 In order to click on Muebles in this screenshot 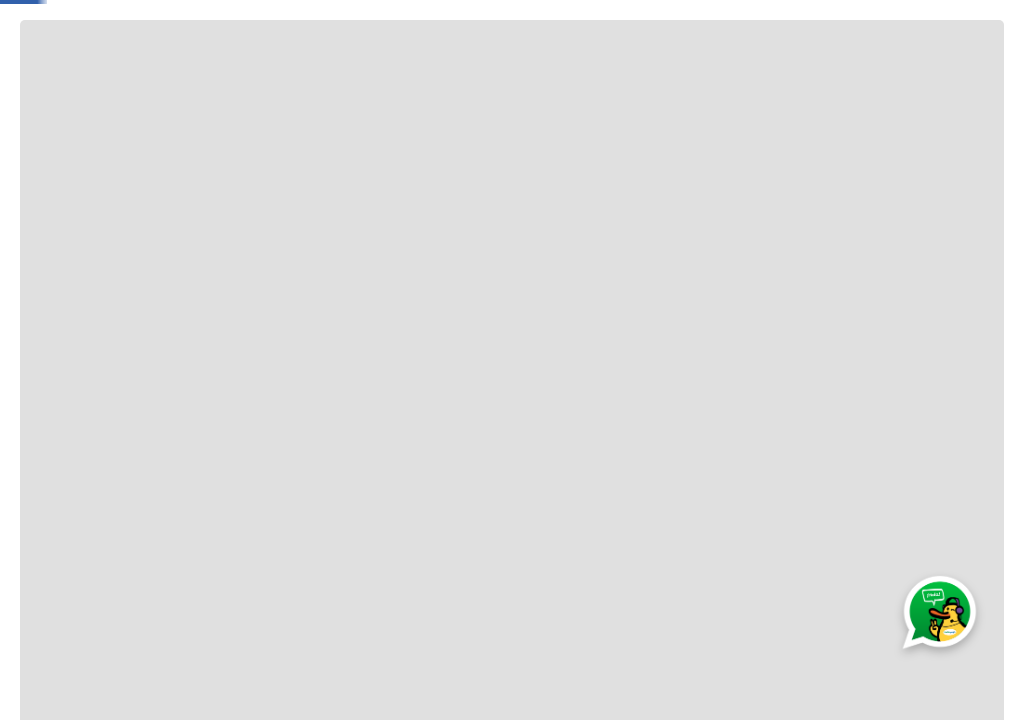, I will do `click(898, 80)`.